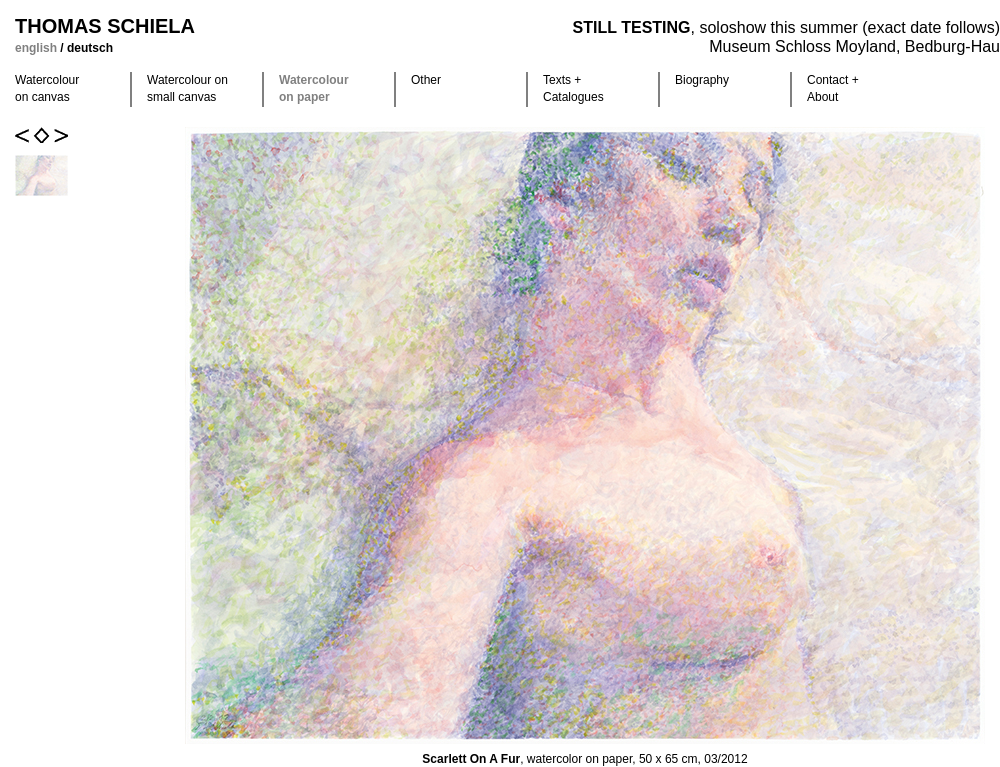  I want to click on Contact +About, so click(833, 88).